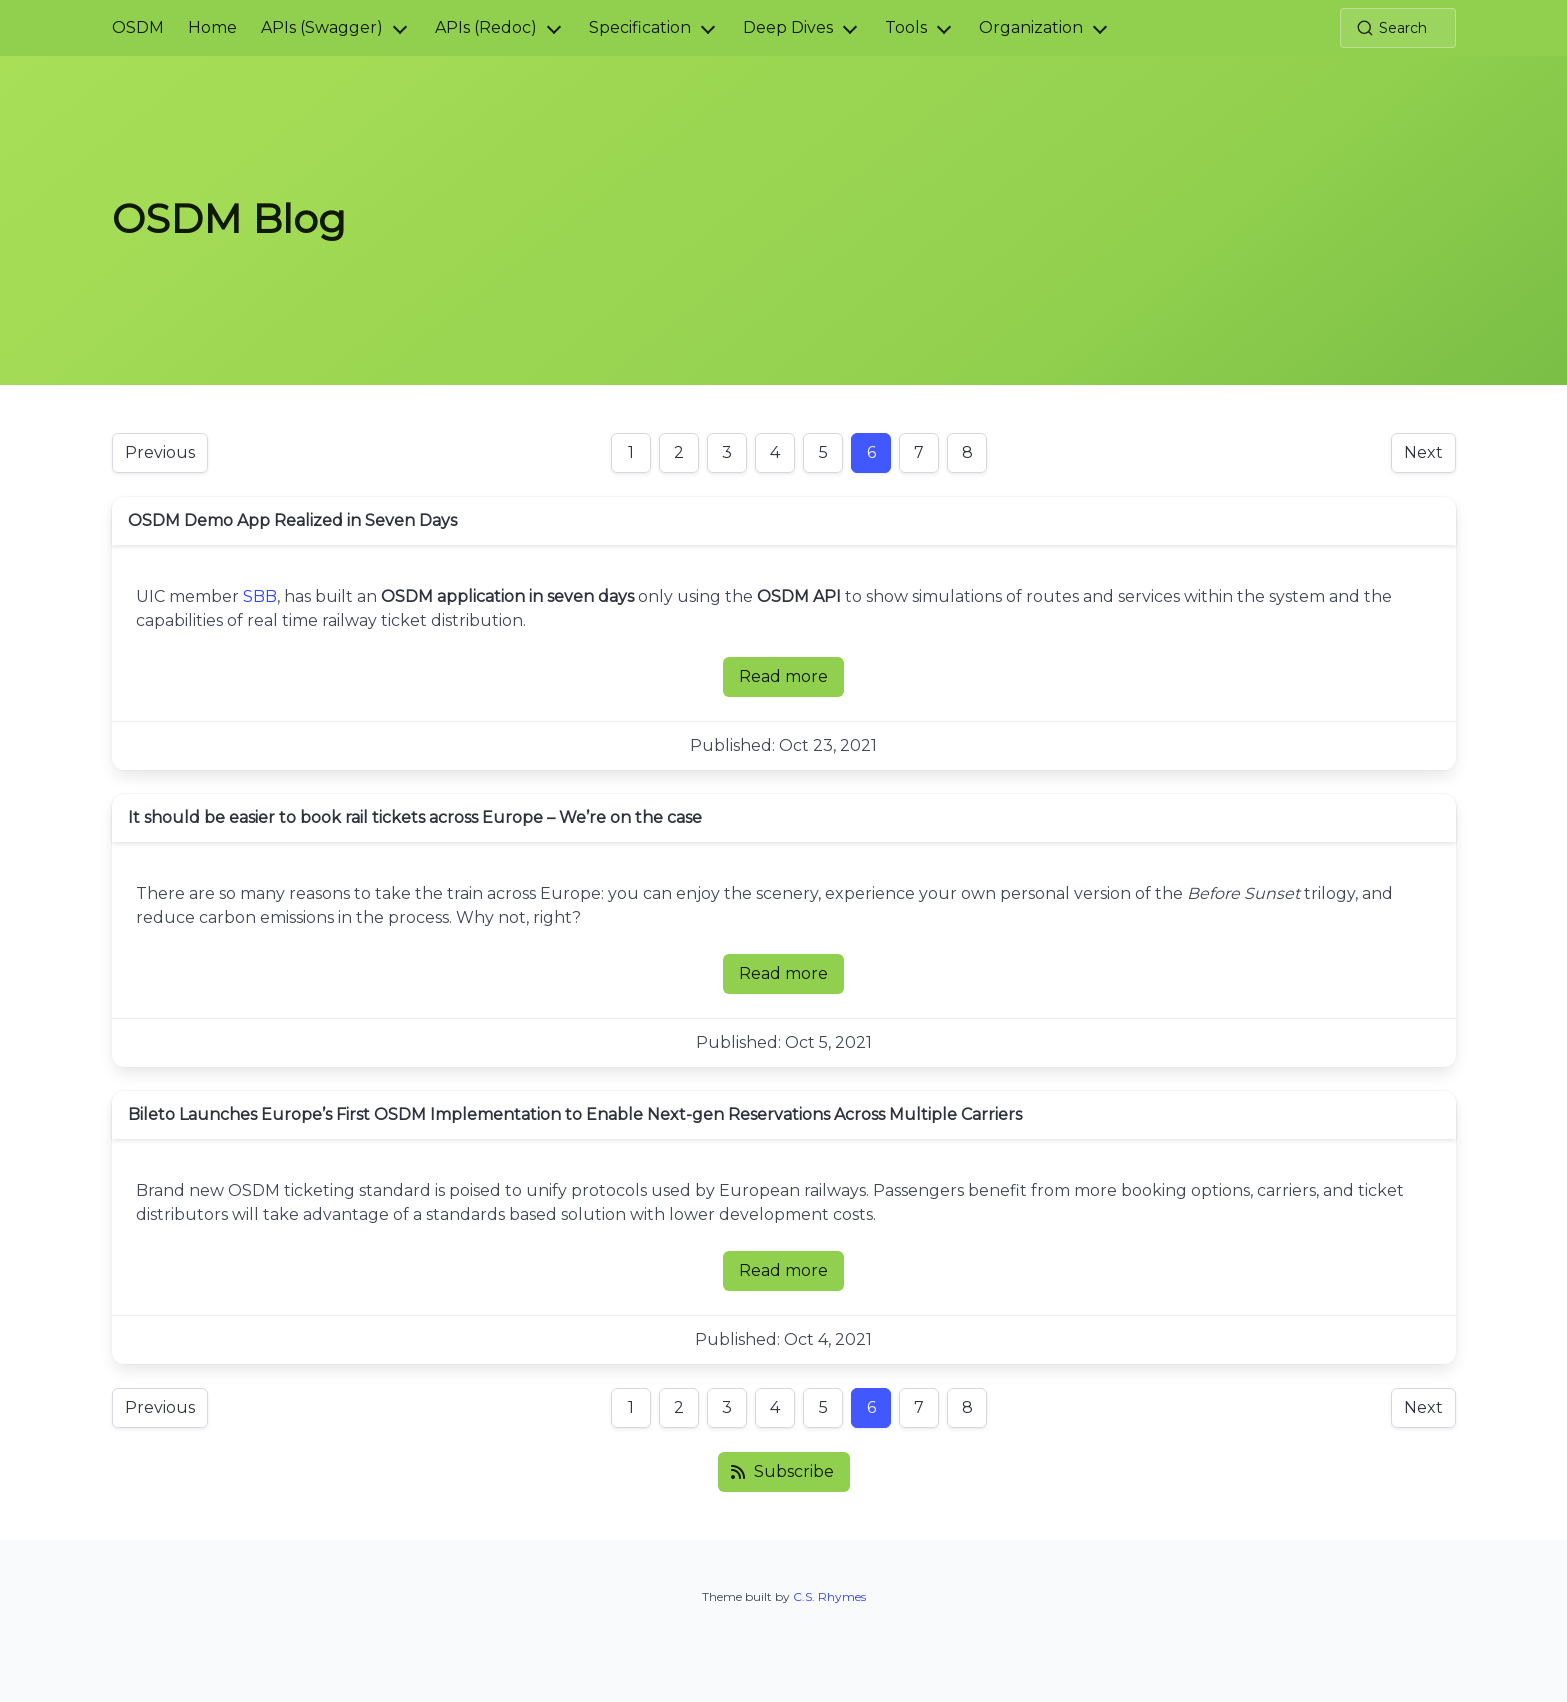 The image size is (1567, 1702). Describe the element at coordinates (829, 1596) in the screenshot. I see `C.S. Rhymes` at that location.